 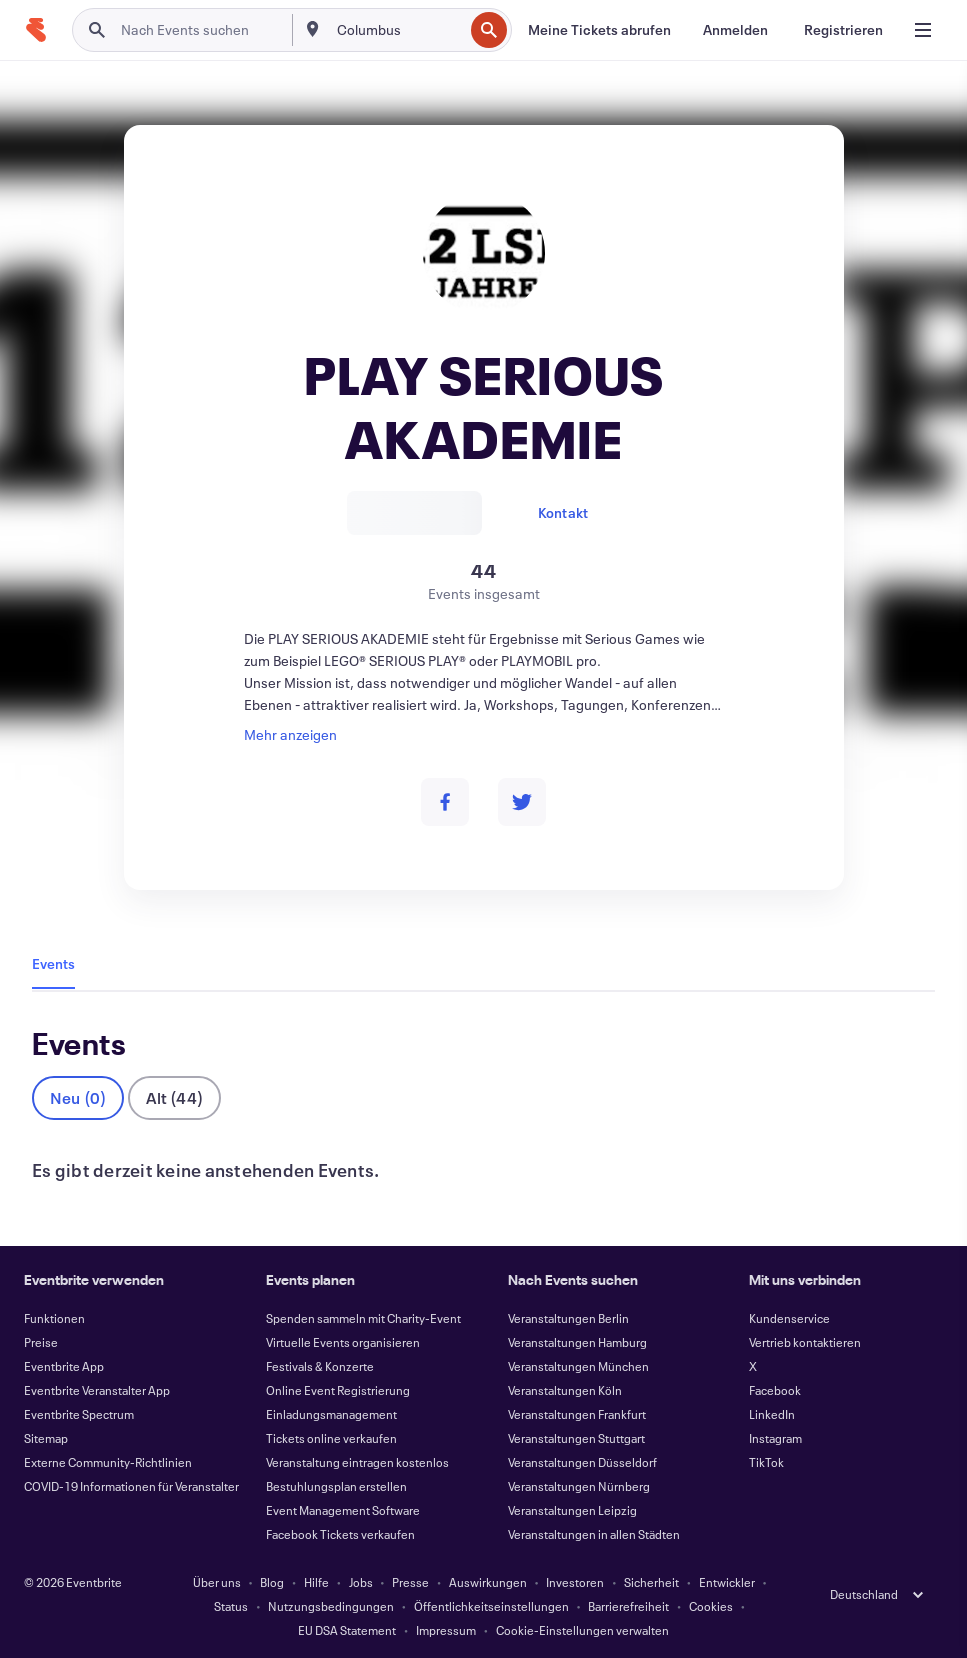 What do you see at coordinates (316, 1582) in the screenshot?
I see `Hilfe` at bounding box center [316, 1582].